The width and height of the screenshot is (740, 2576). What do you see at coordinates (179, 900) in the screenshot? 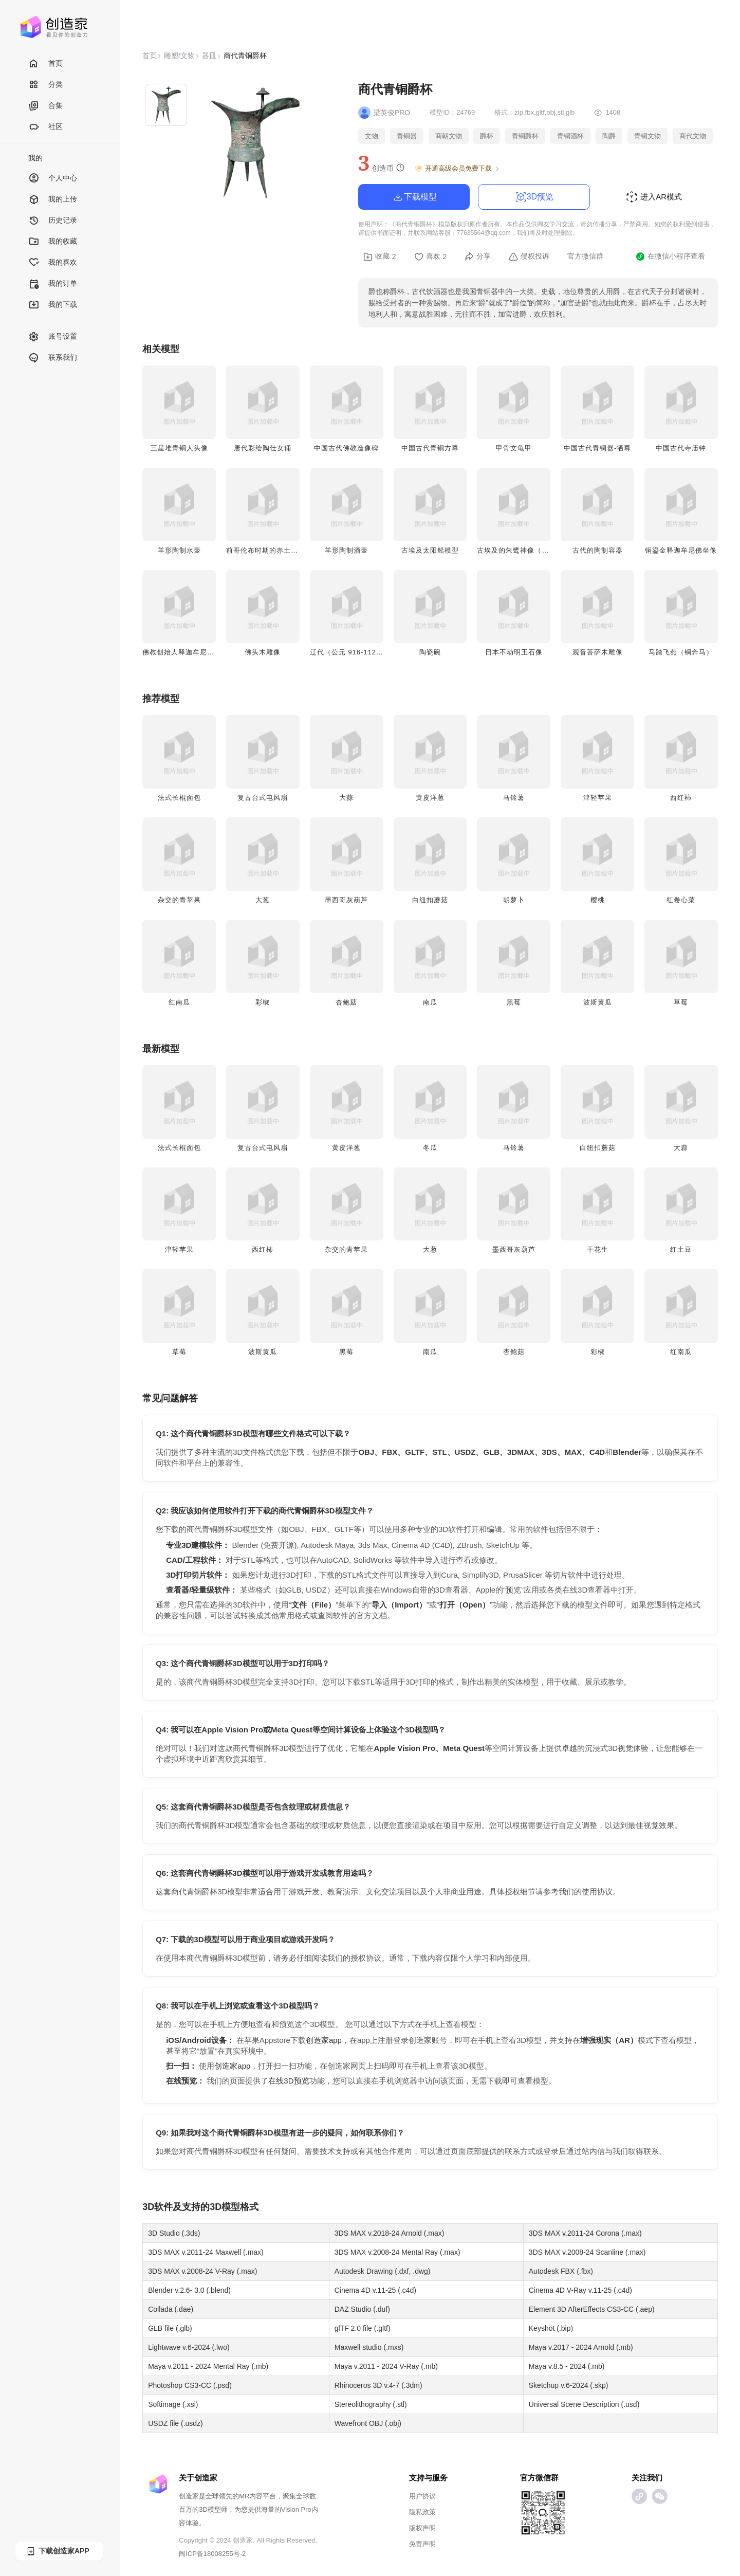
I see `杂交的青苹果` at bounding box center [179, 900].